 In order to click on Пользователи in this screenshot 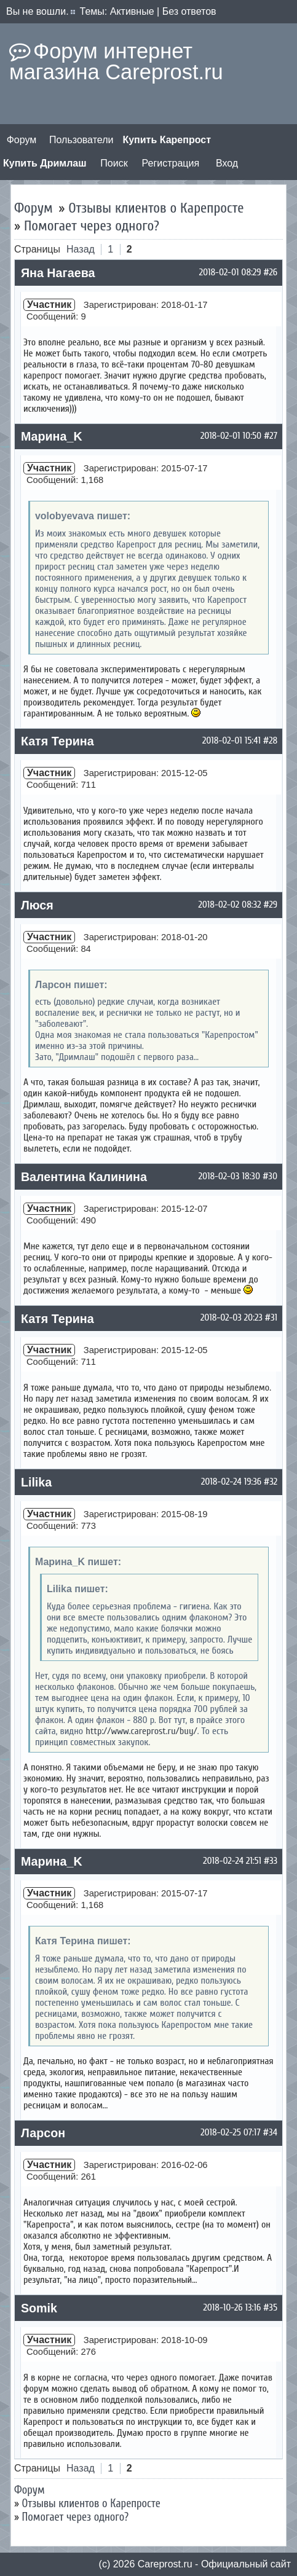, I will do `click(81, 140)`.